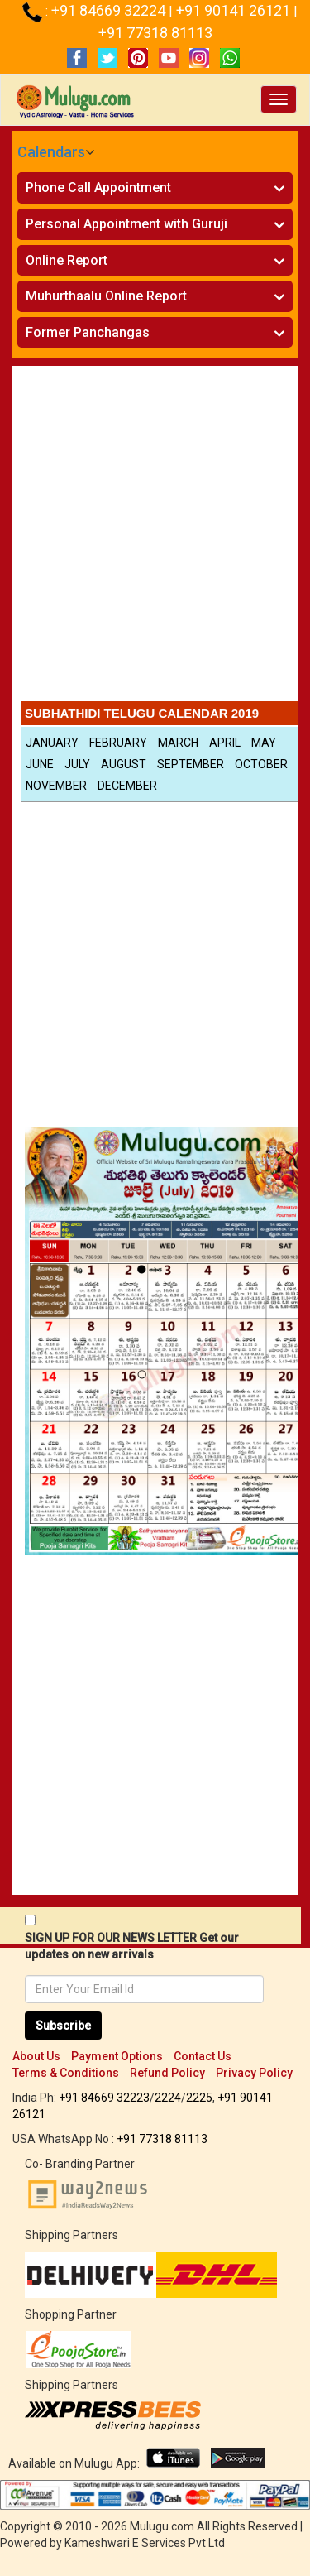  What do you see at coordinates (199, 2097) in the screenshot?
I see `2225` at bounding box center [199, 2097].